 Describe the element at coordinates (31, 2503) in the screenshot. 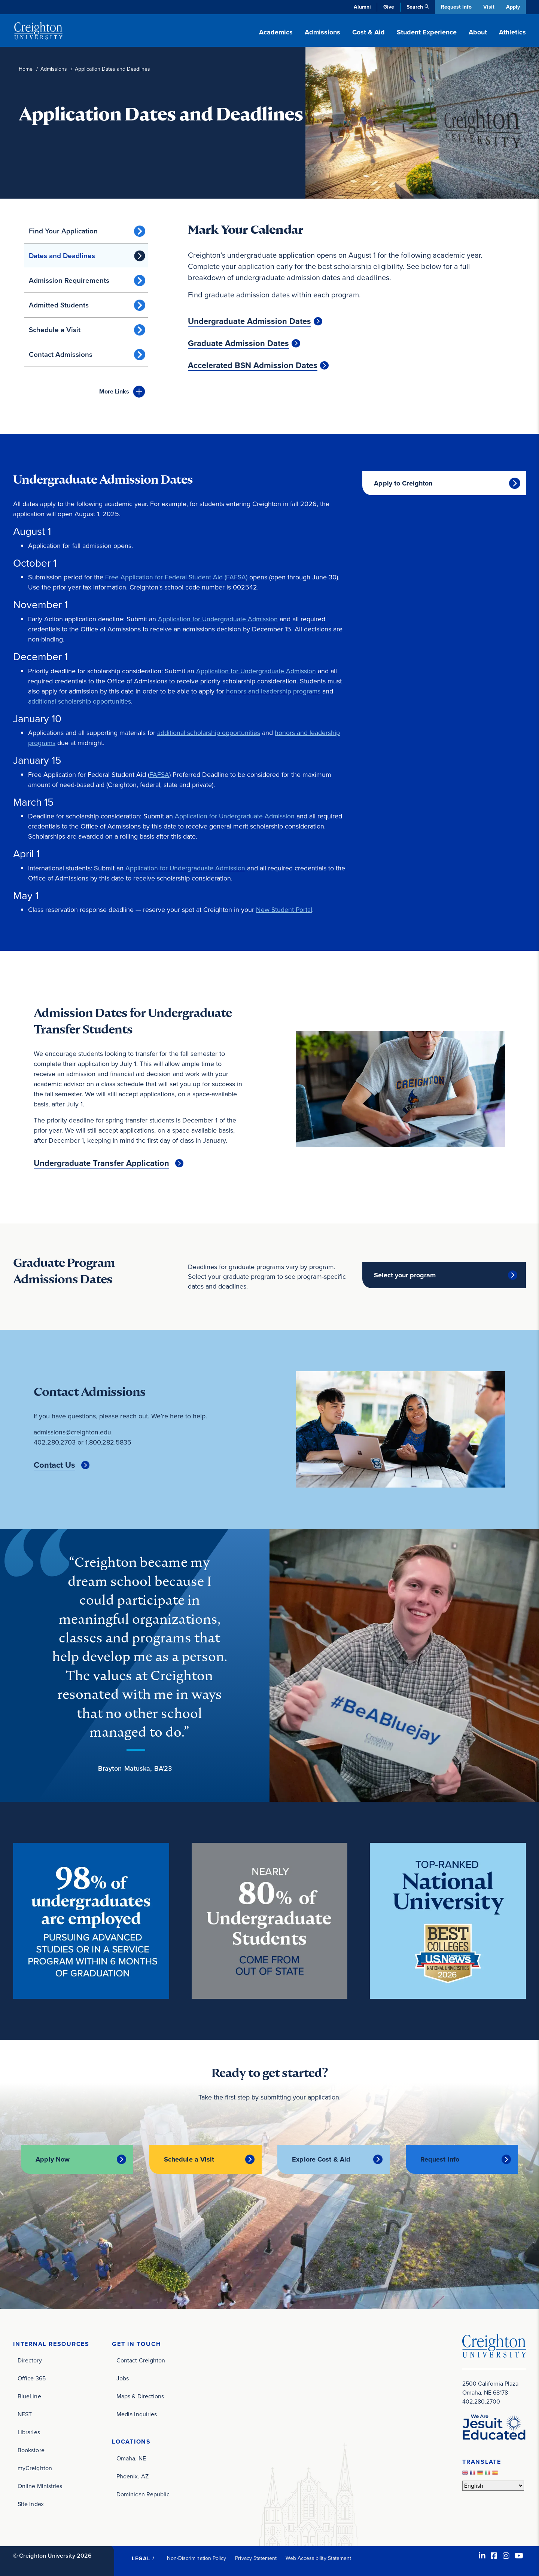

I see `Site Index` at that location.